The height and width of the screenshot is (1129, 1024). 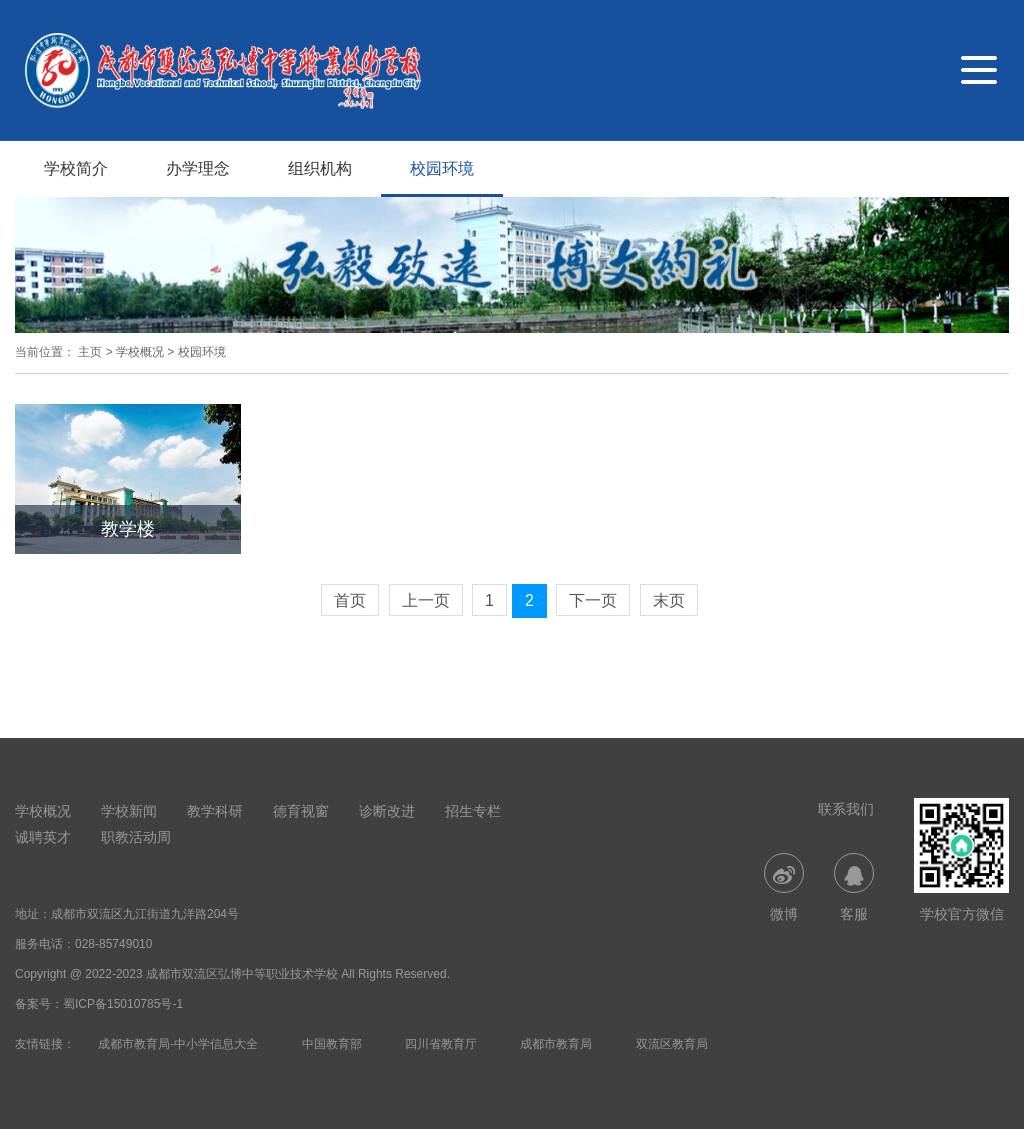 I want to click on 联系我们, so click(x=846, y=809).